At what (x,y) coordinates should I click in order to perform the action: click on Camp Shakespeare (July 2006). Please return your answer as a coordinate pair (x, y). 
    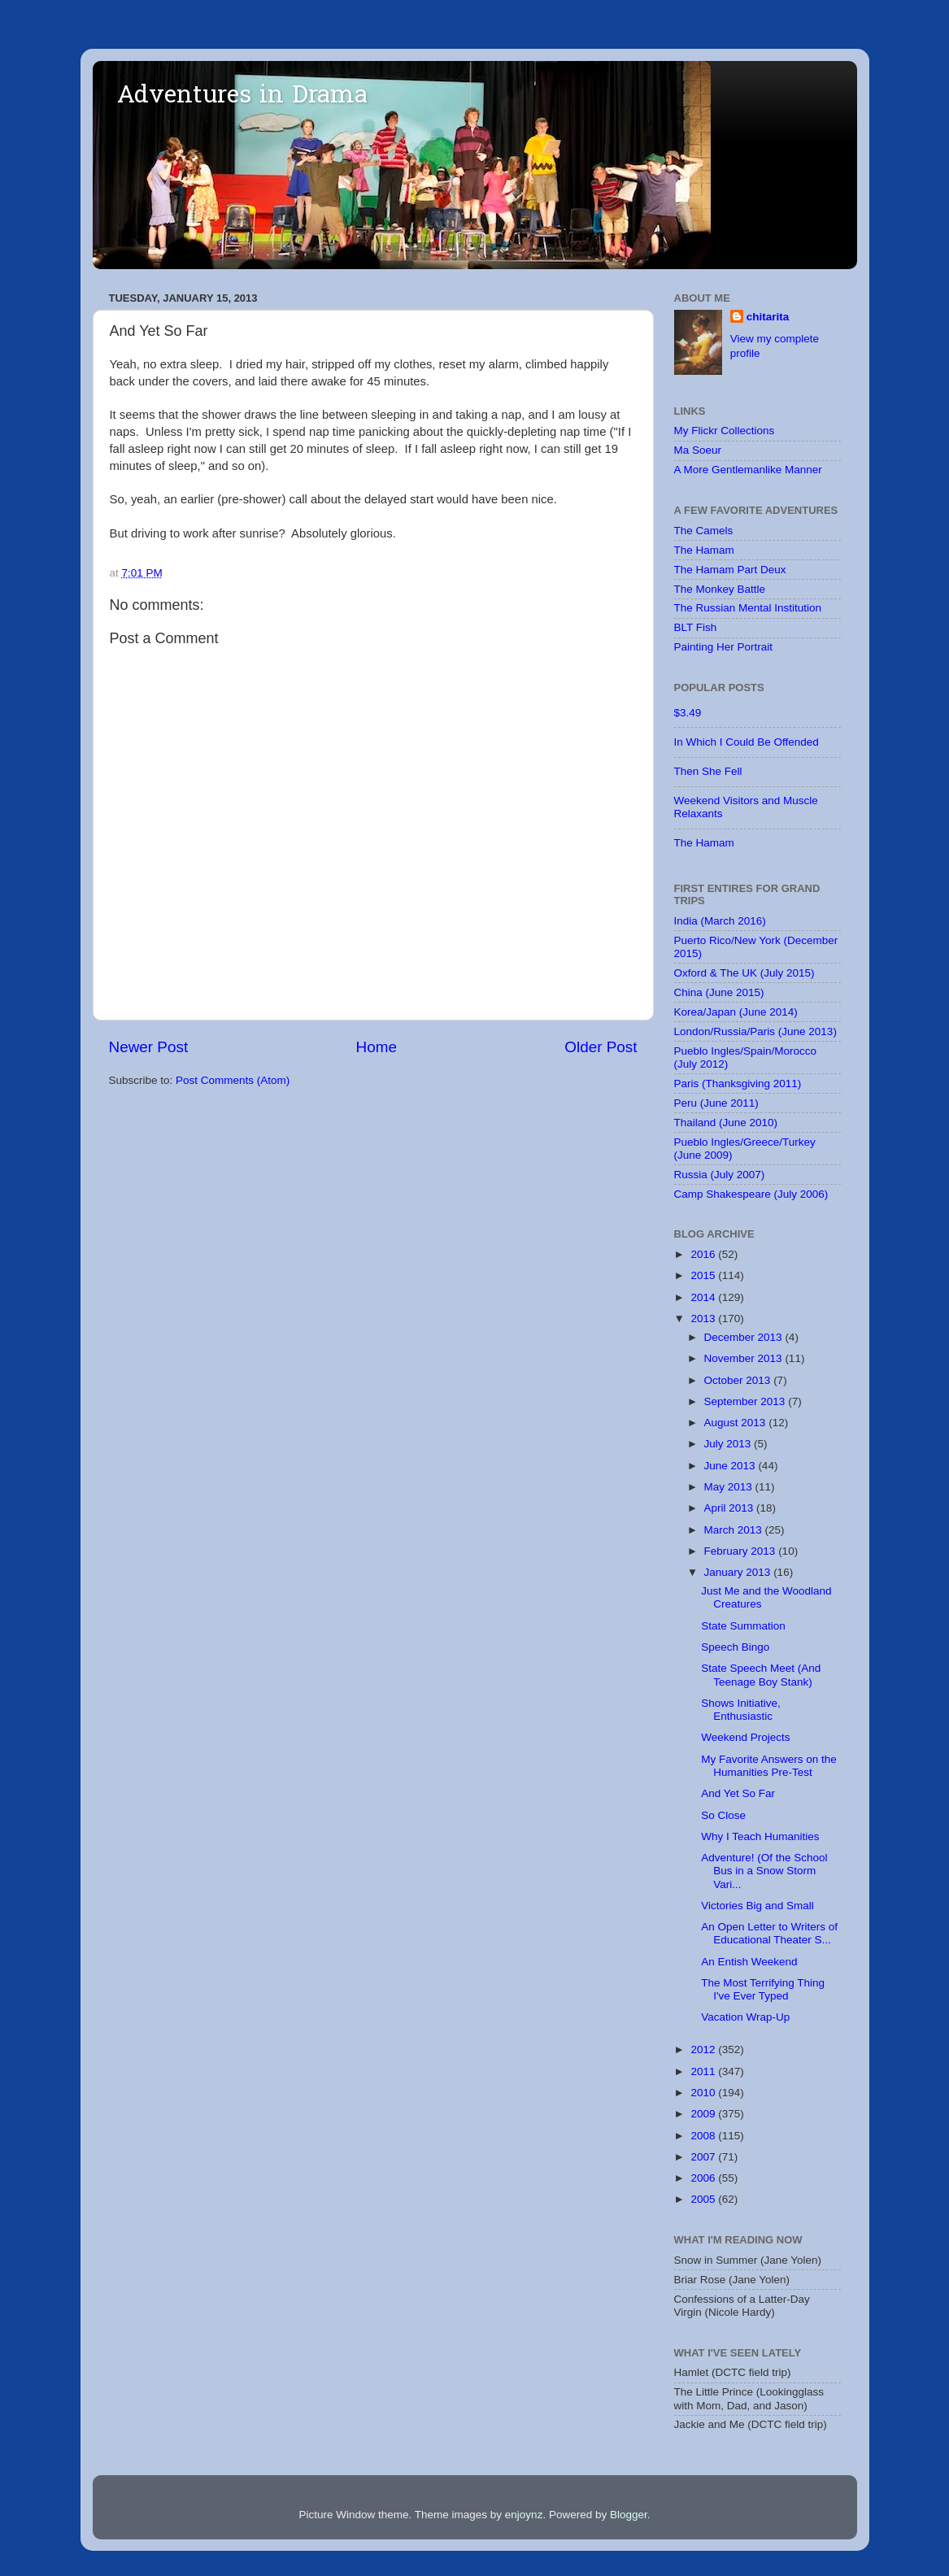
    Looking at the image, I should click on (751, 1194).